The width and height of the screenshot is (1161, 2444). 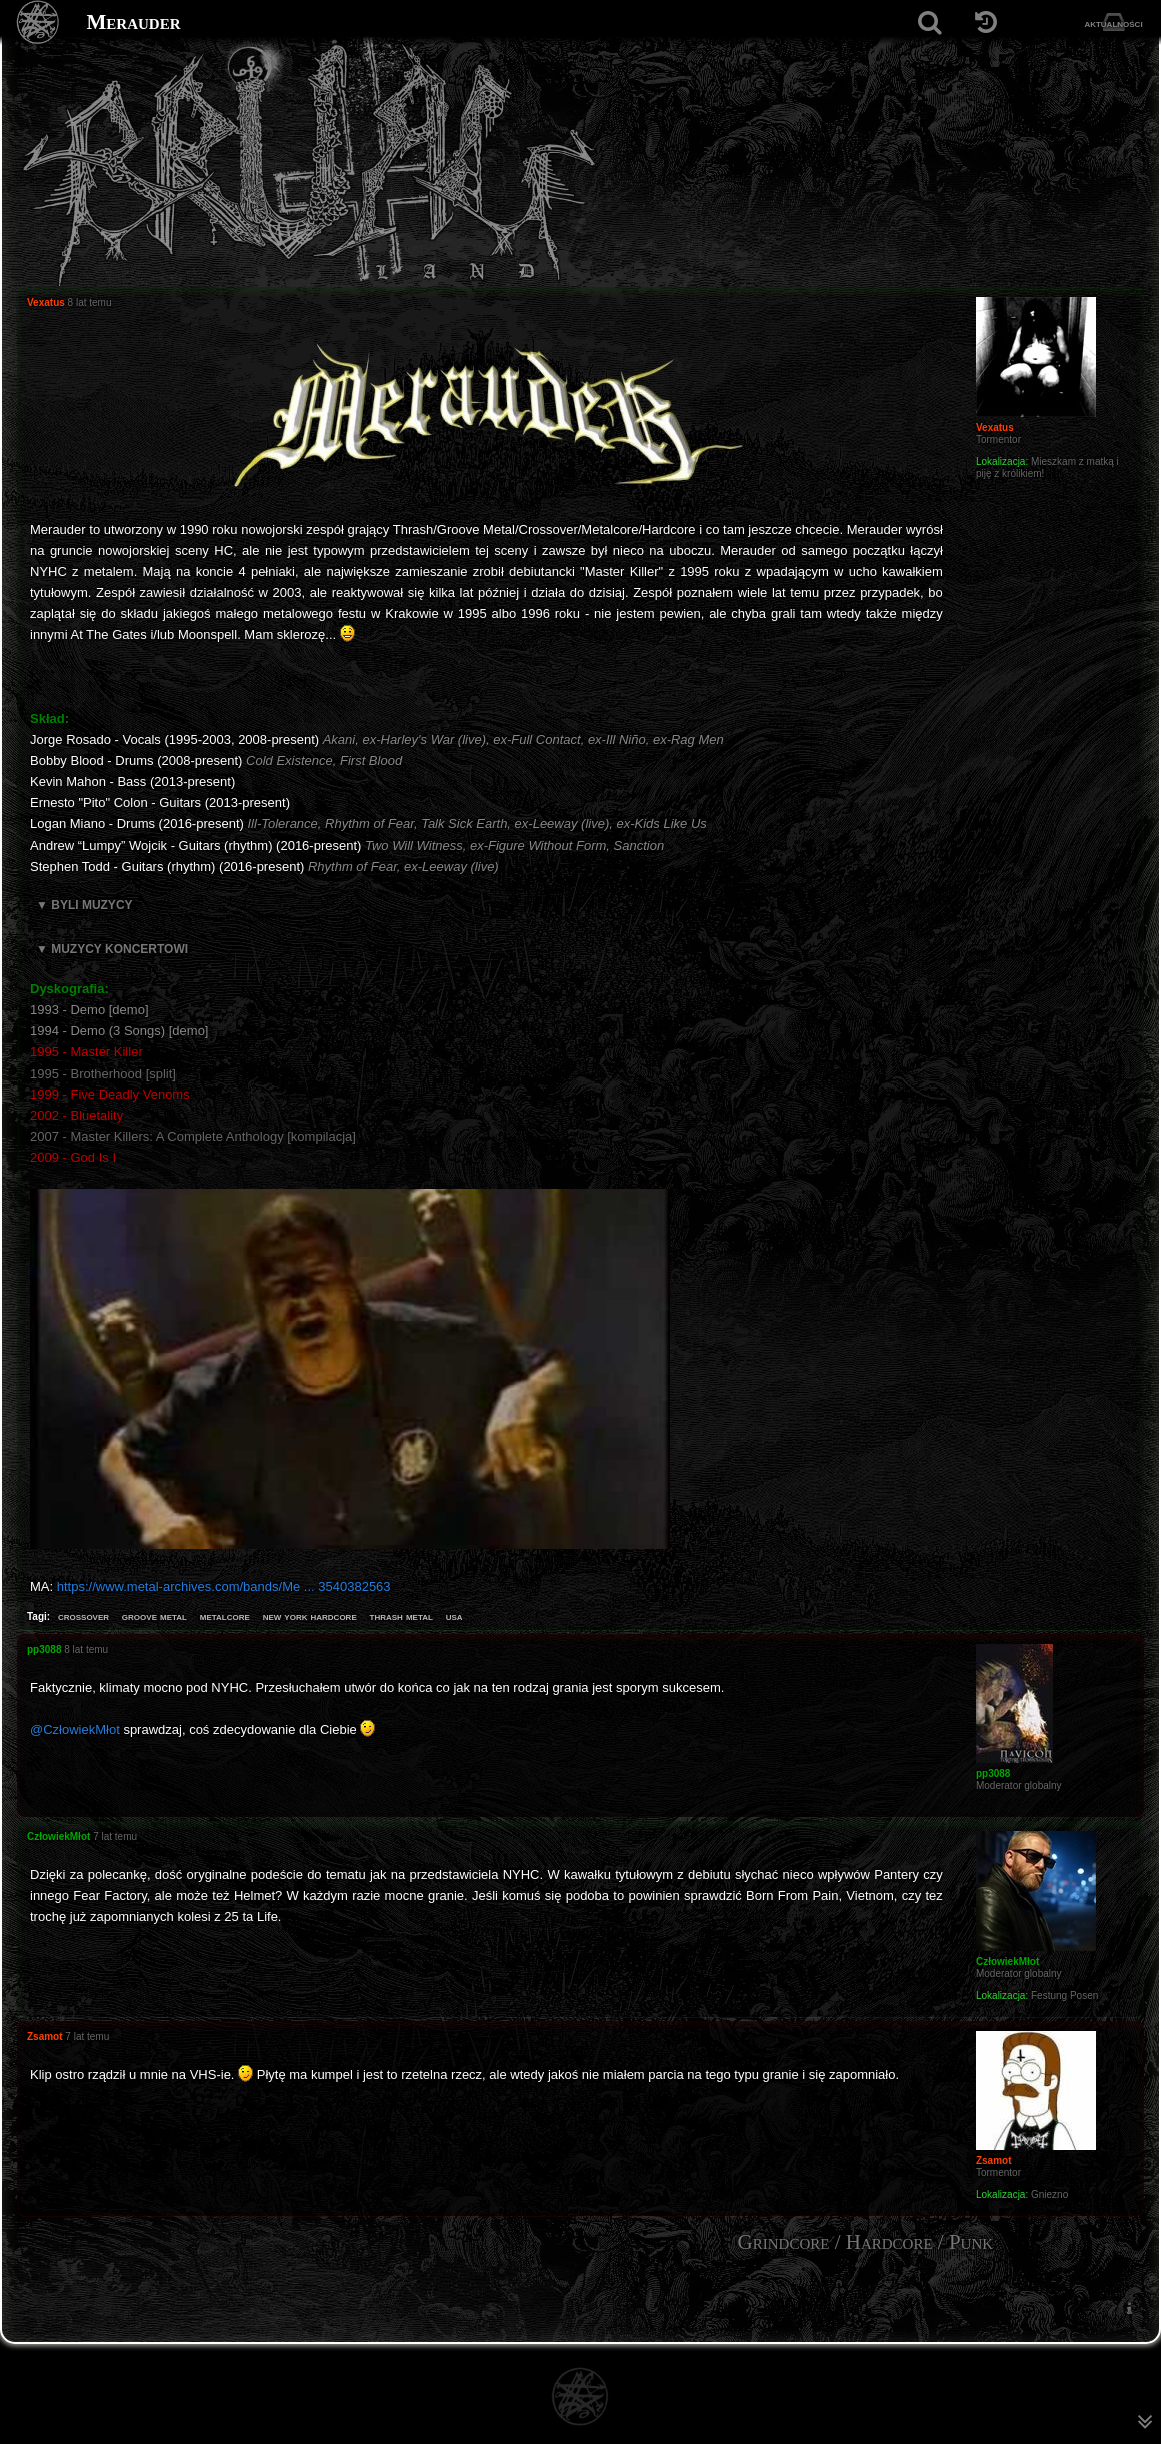 I want to click on new york hardcore, so click(x=310, y=1616).